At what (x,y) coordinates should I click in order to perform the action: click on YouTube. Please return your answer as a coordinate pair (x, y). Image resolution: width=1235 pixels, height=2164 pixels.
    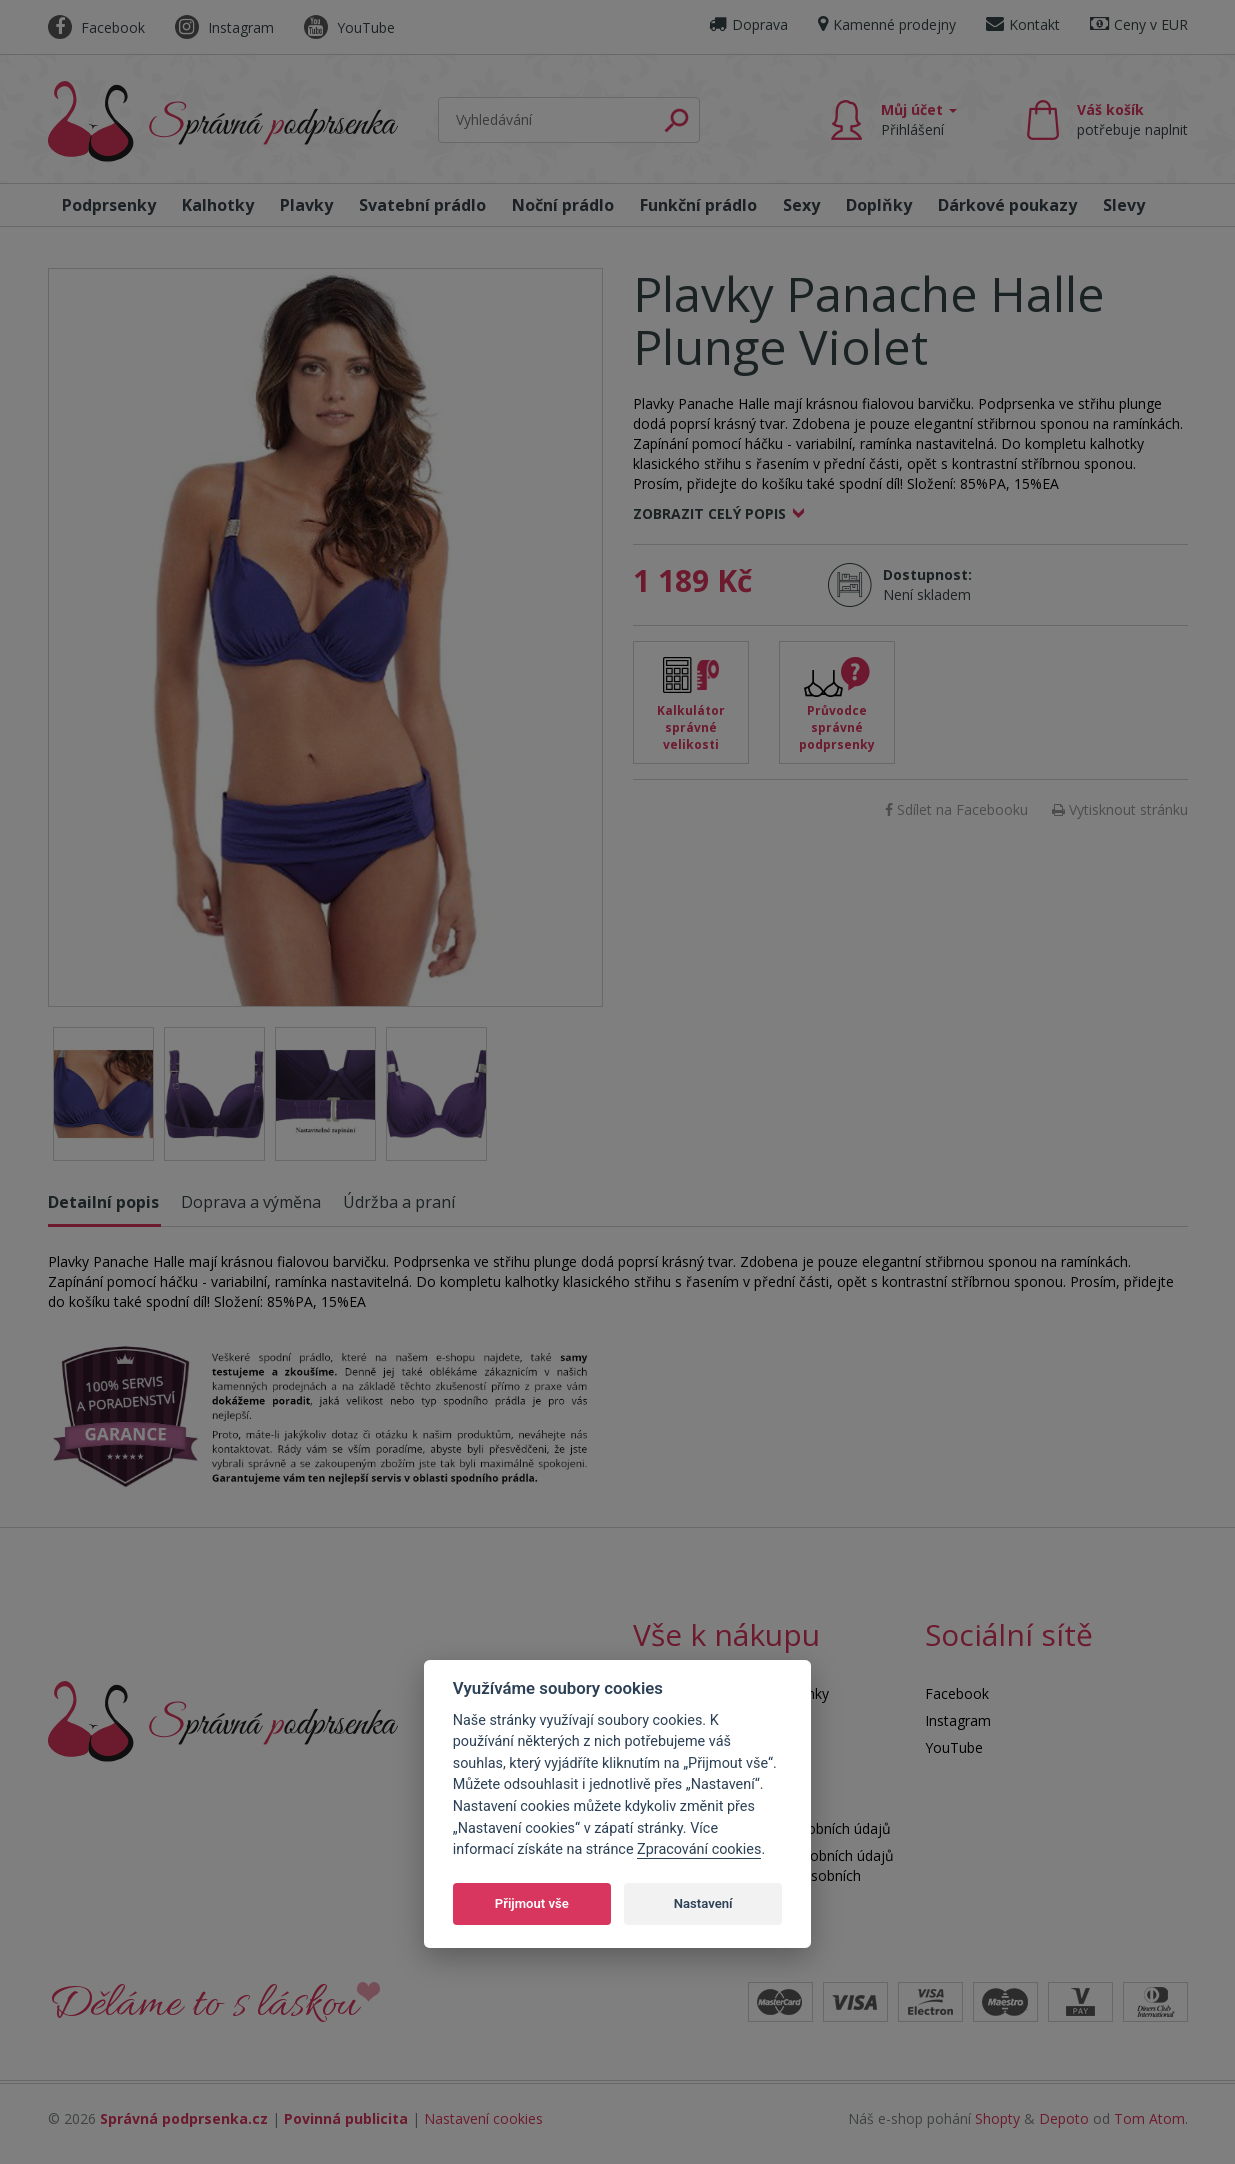
    Looking at the image, I should click on (349, 27).